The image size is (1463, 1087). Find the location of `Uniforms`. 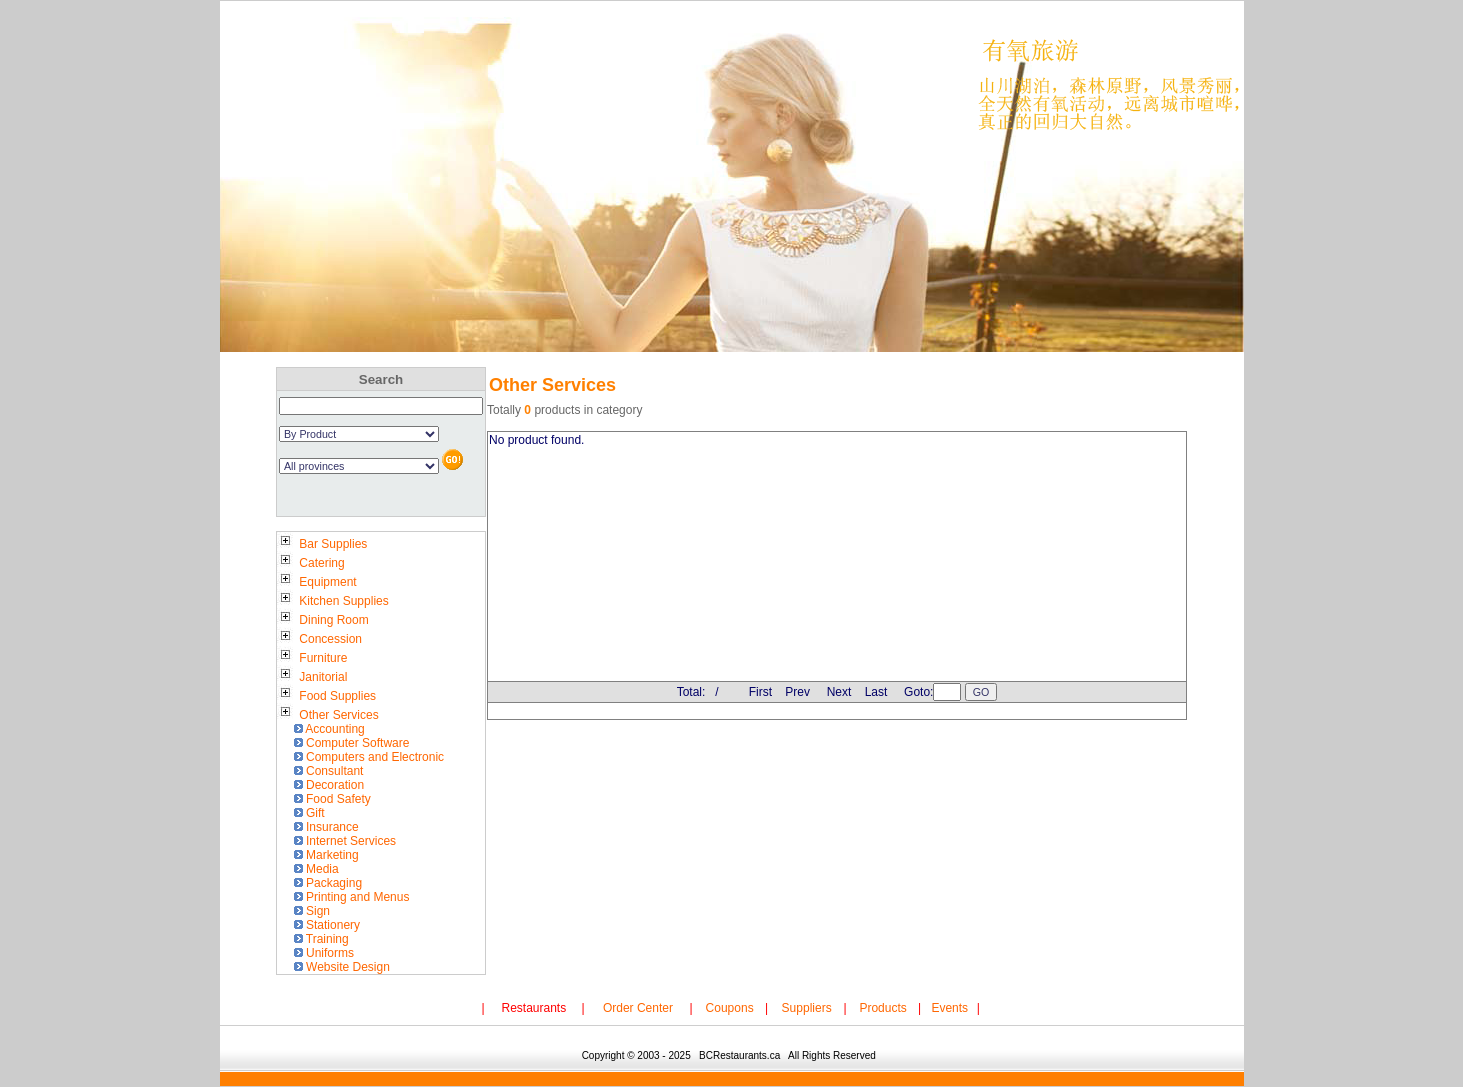

Uniforms is located at coordinates (322, 953).